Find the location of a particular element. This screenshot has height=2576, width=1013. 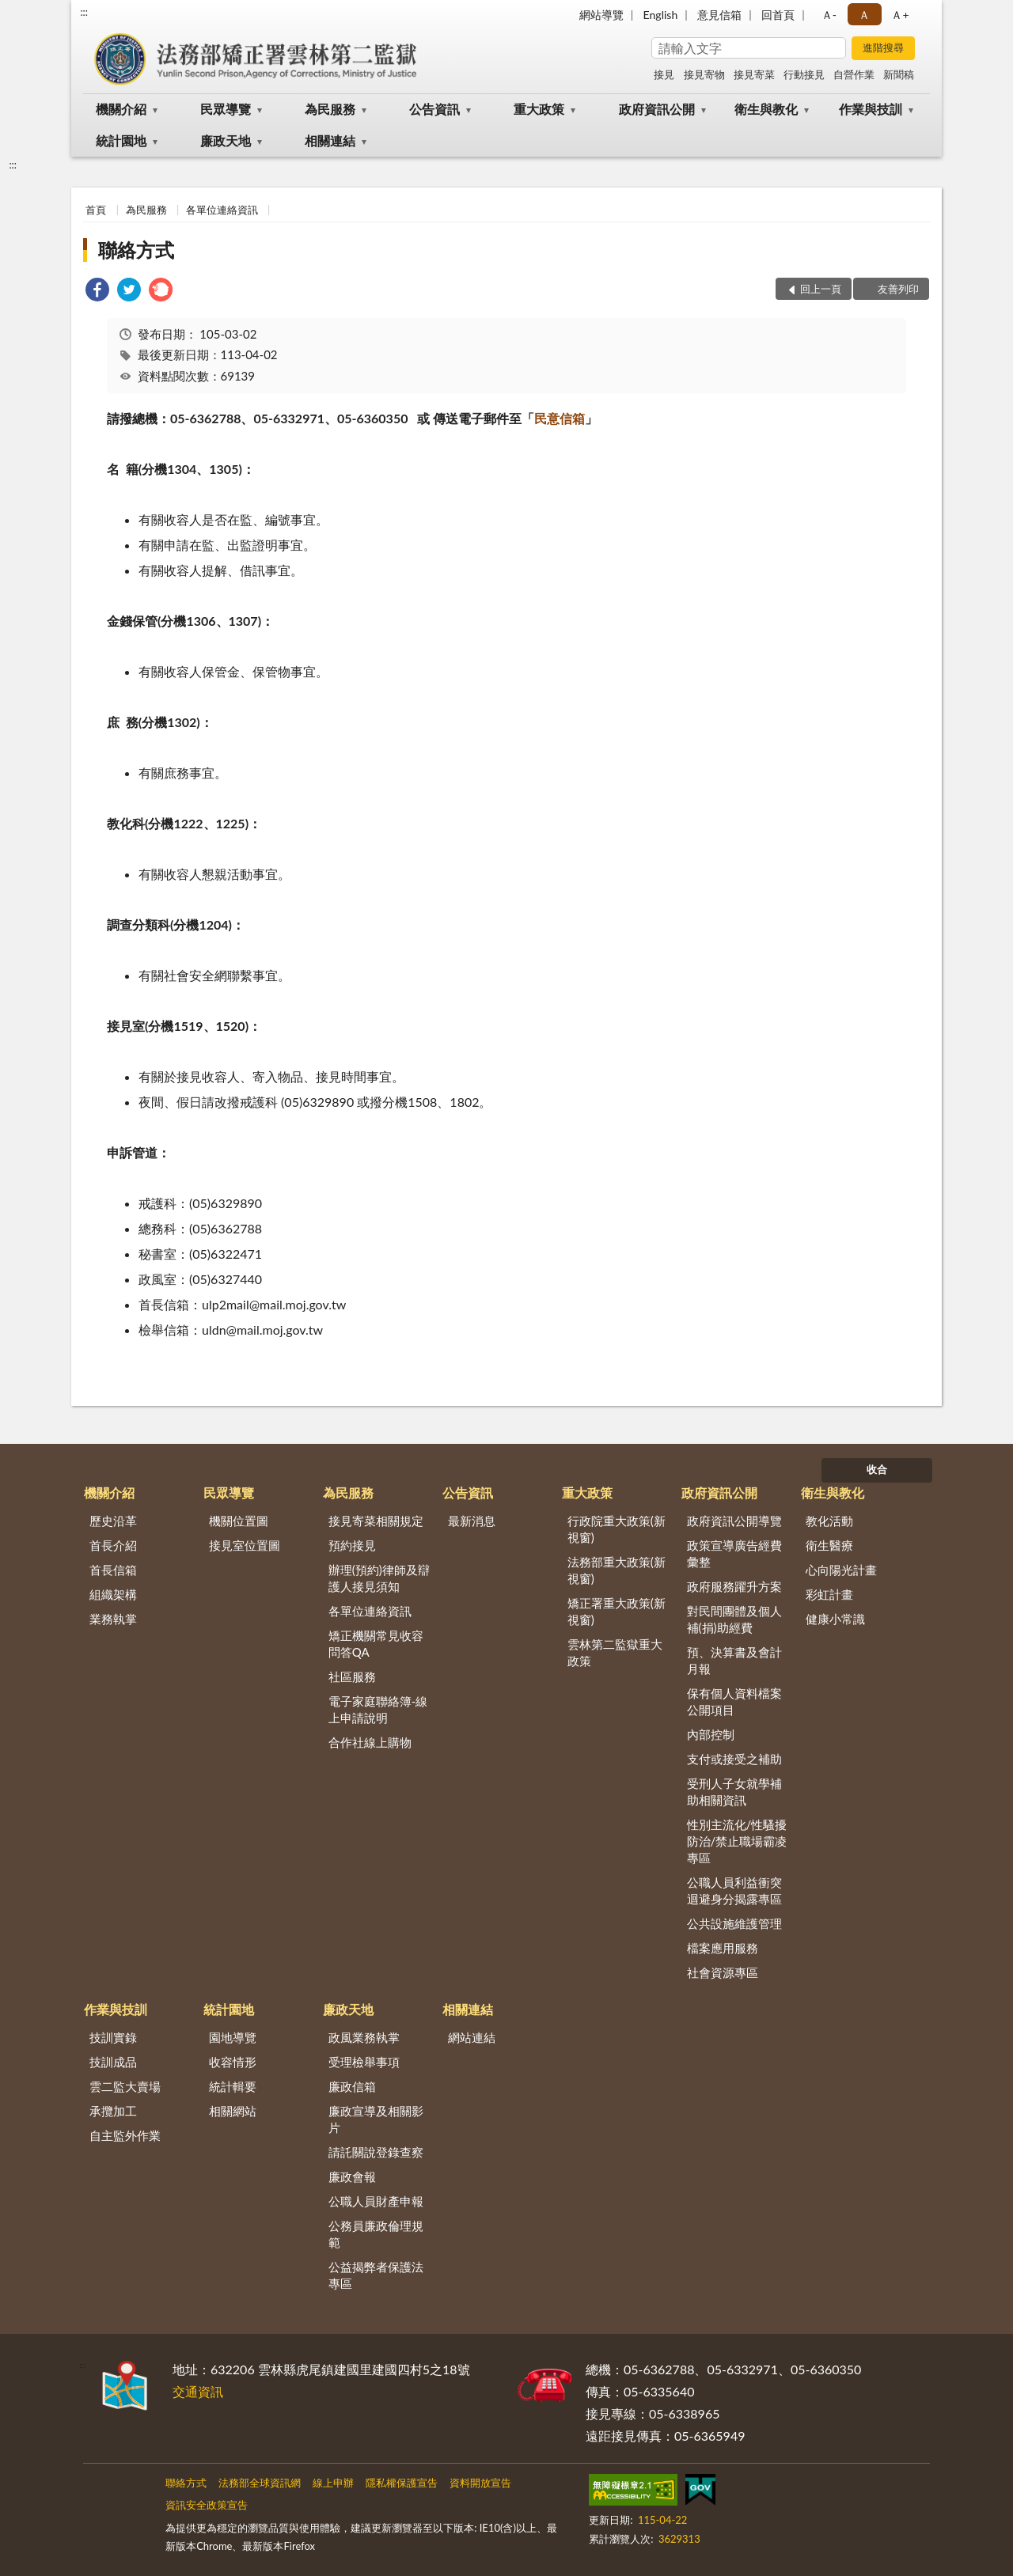

廉政會報 is located at coordinates (352, 2176).